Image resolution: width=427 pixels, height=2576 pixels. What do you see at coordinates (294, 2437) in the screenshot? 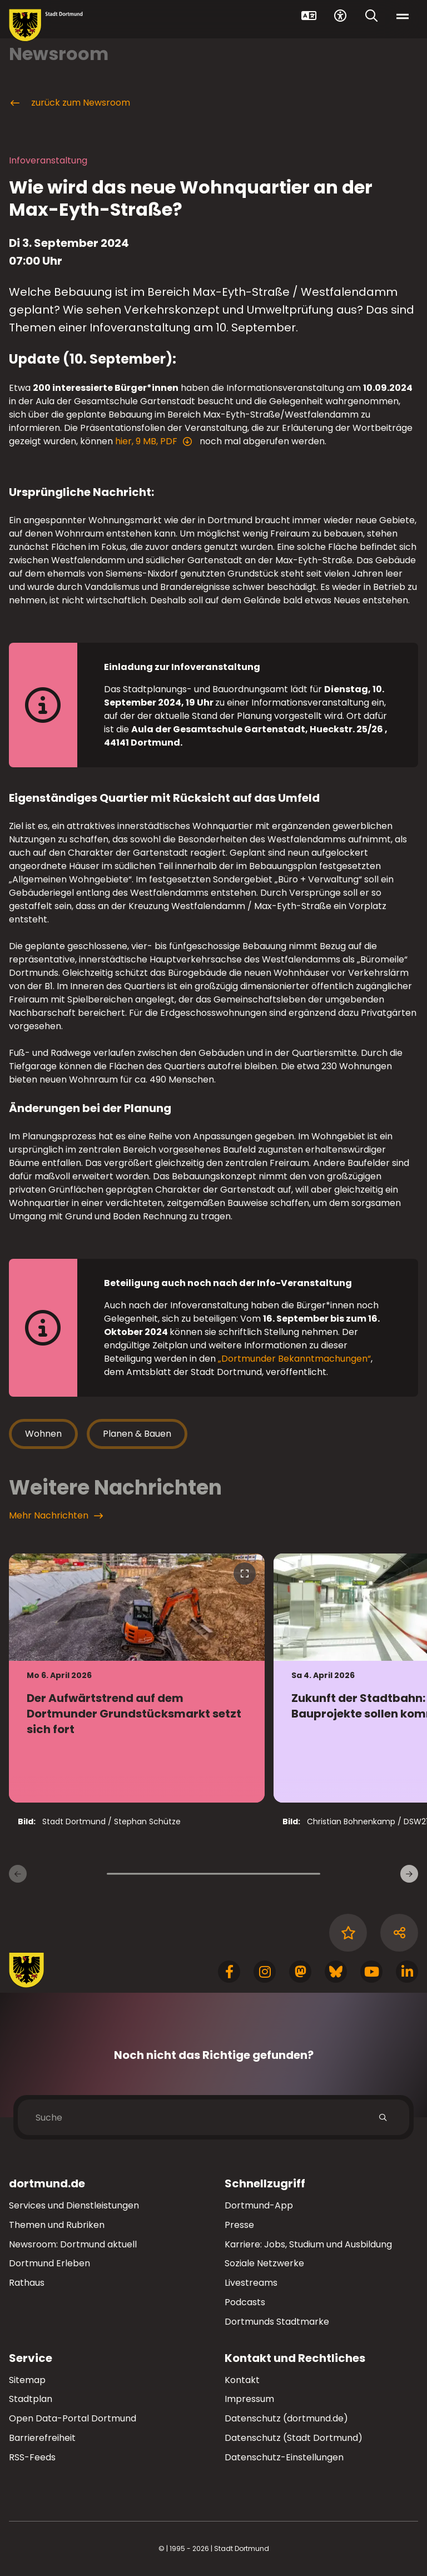
I see `Datenschutz (Stadt Dortmund)` at bounding box center [294, 2437].